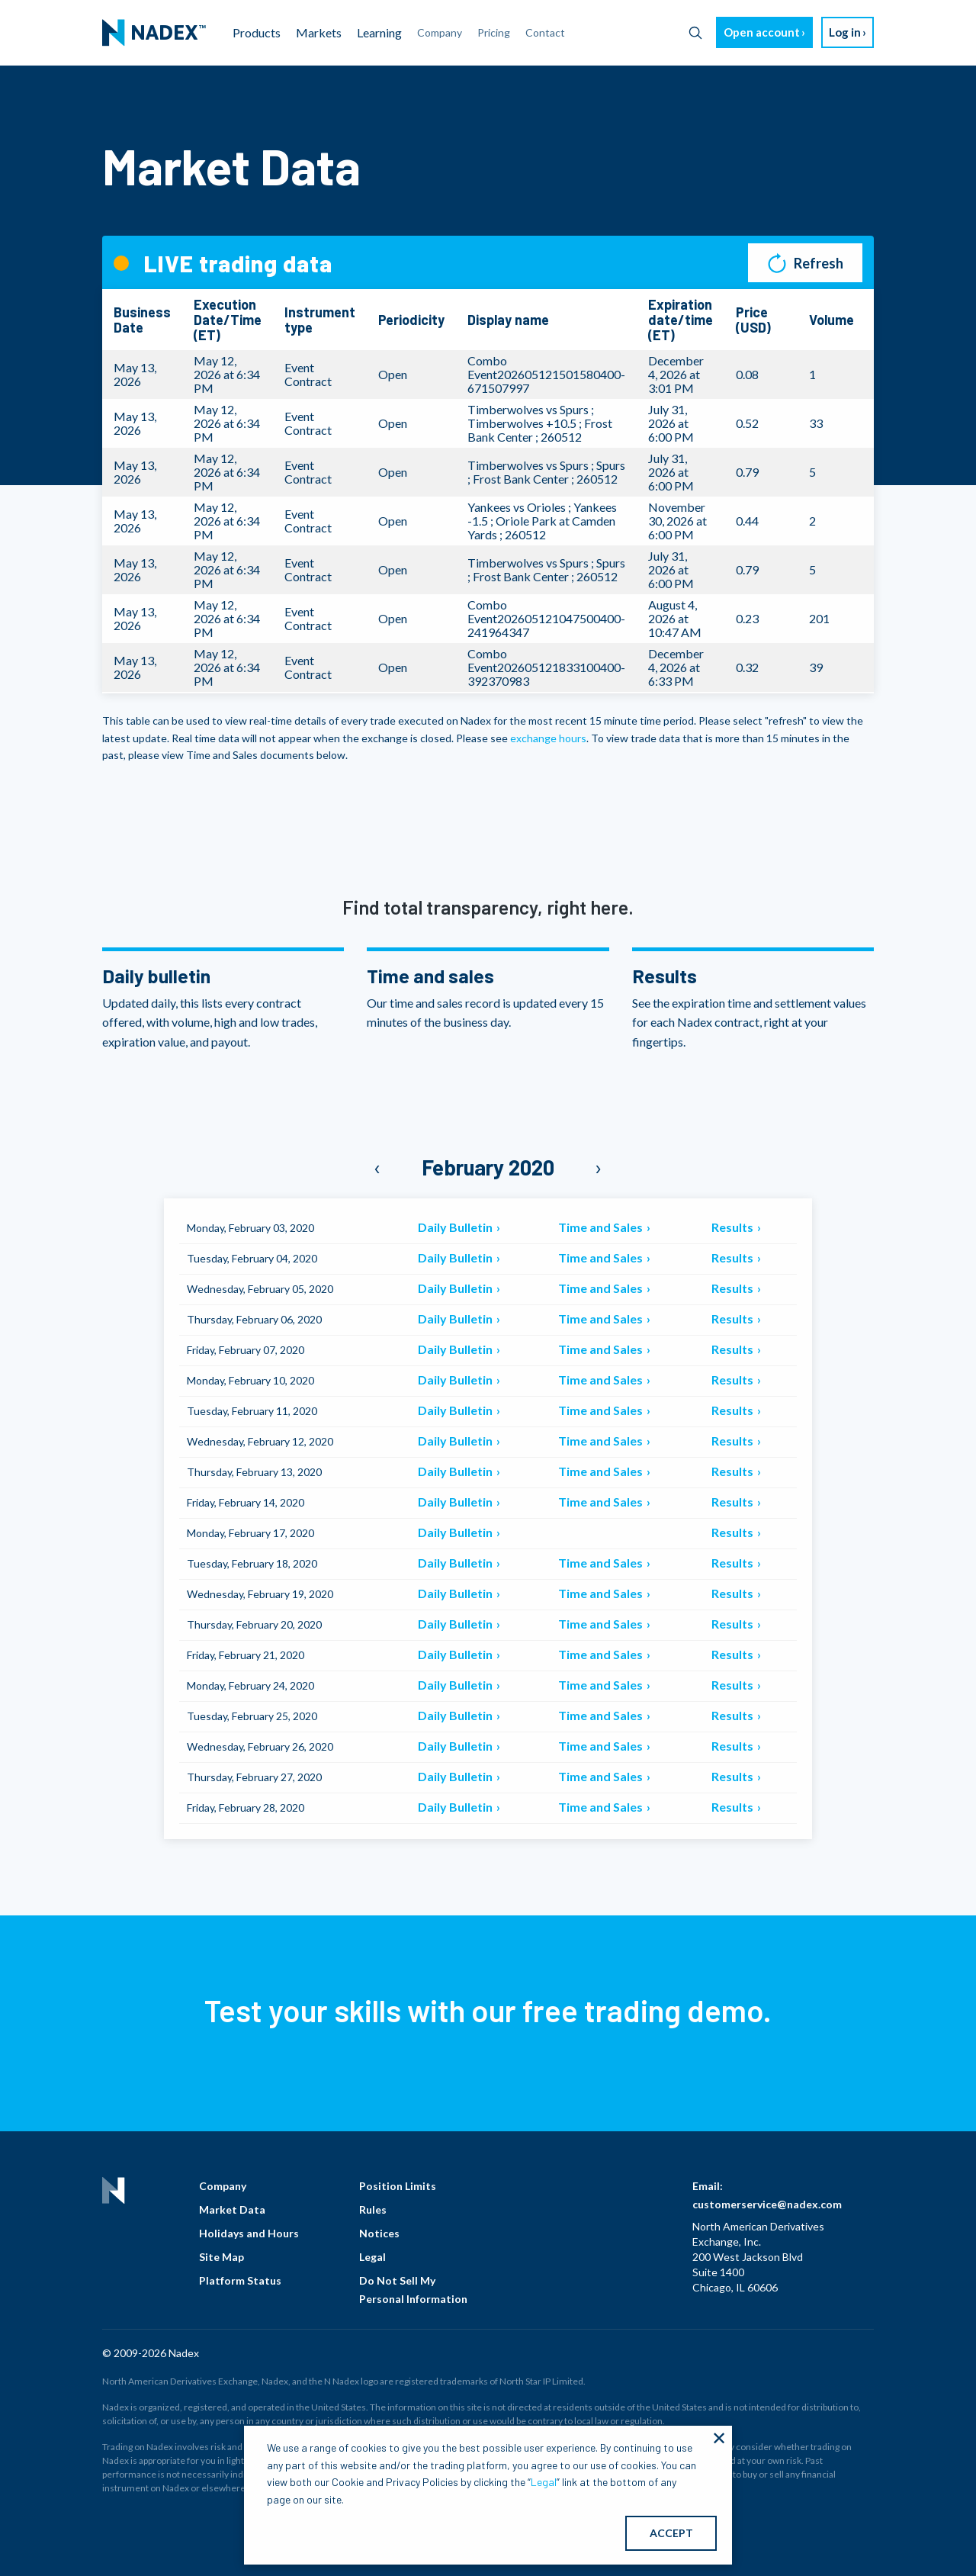  I want to click on Learning [menuitem], so click(379, 32).